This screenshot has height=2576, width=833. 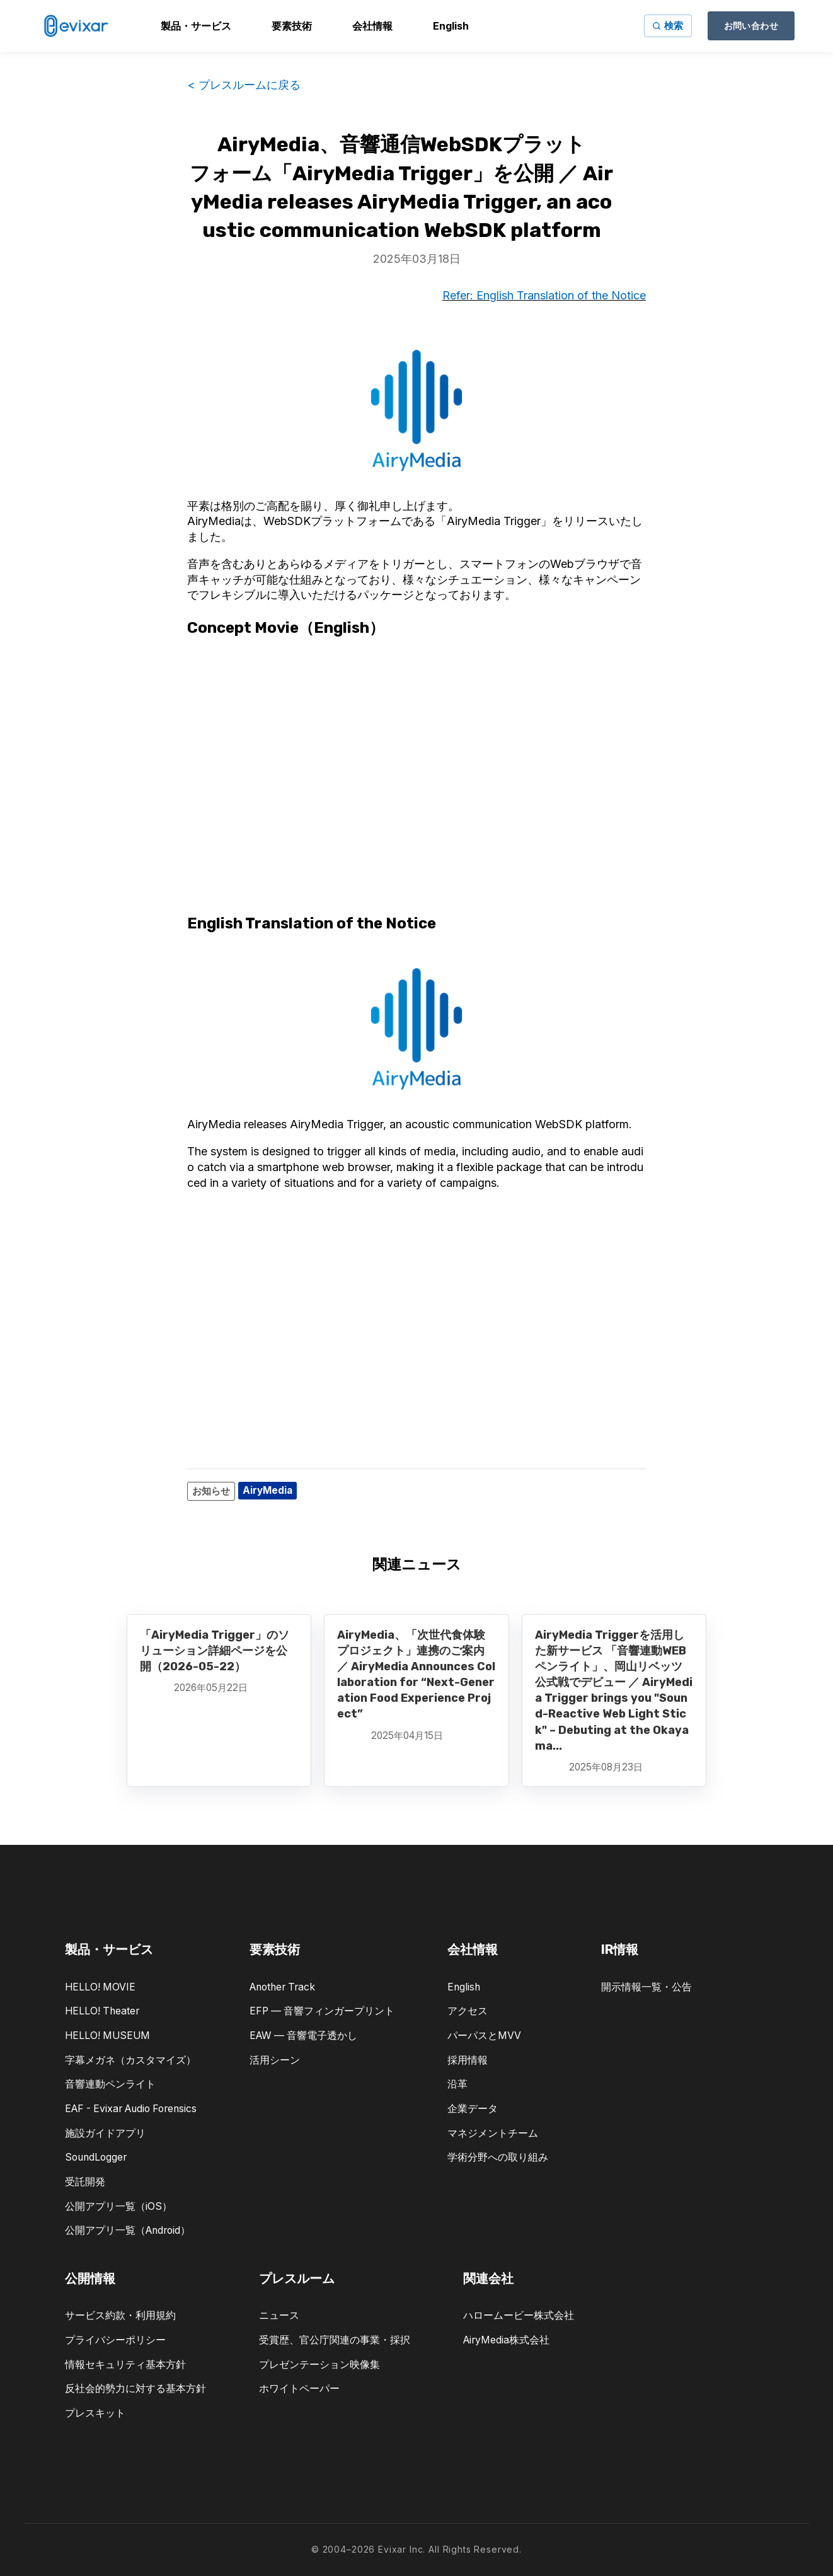 What do you see at coordinates (463, 1987) in the screenshot?
I see `English` at bounding box center [463, 1987].